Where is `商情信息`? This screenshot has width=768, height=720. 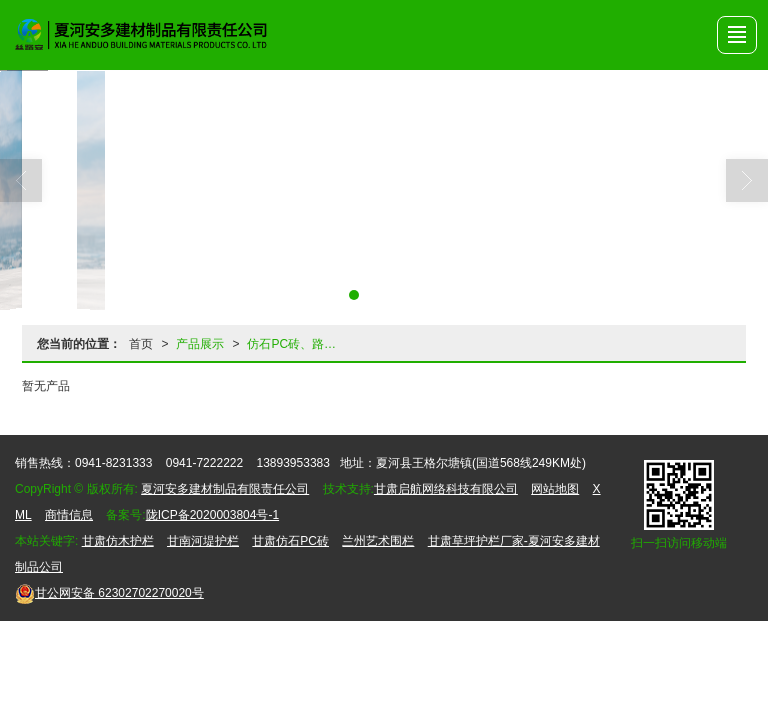
商情信息 is located at coordinates (69, 515).